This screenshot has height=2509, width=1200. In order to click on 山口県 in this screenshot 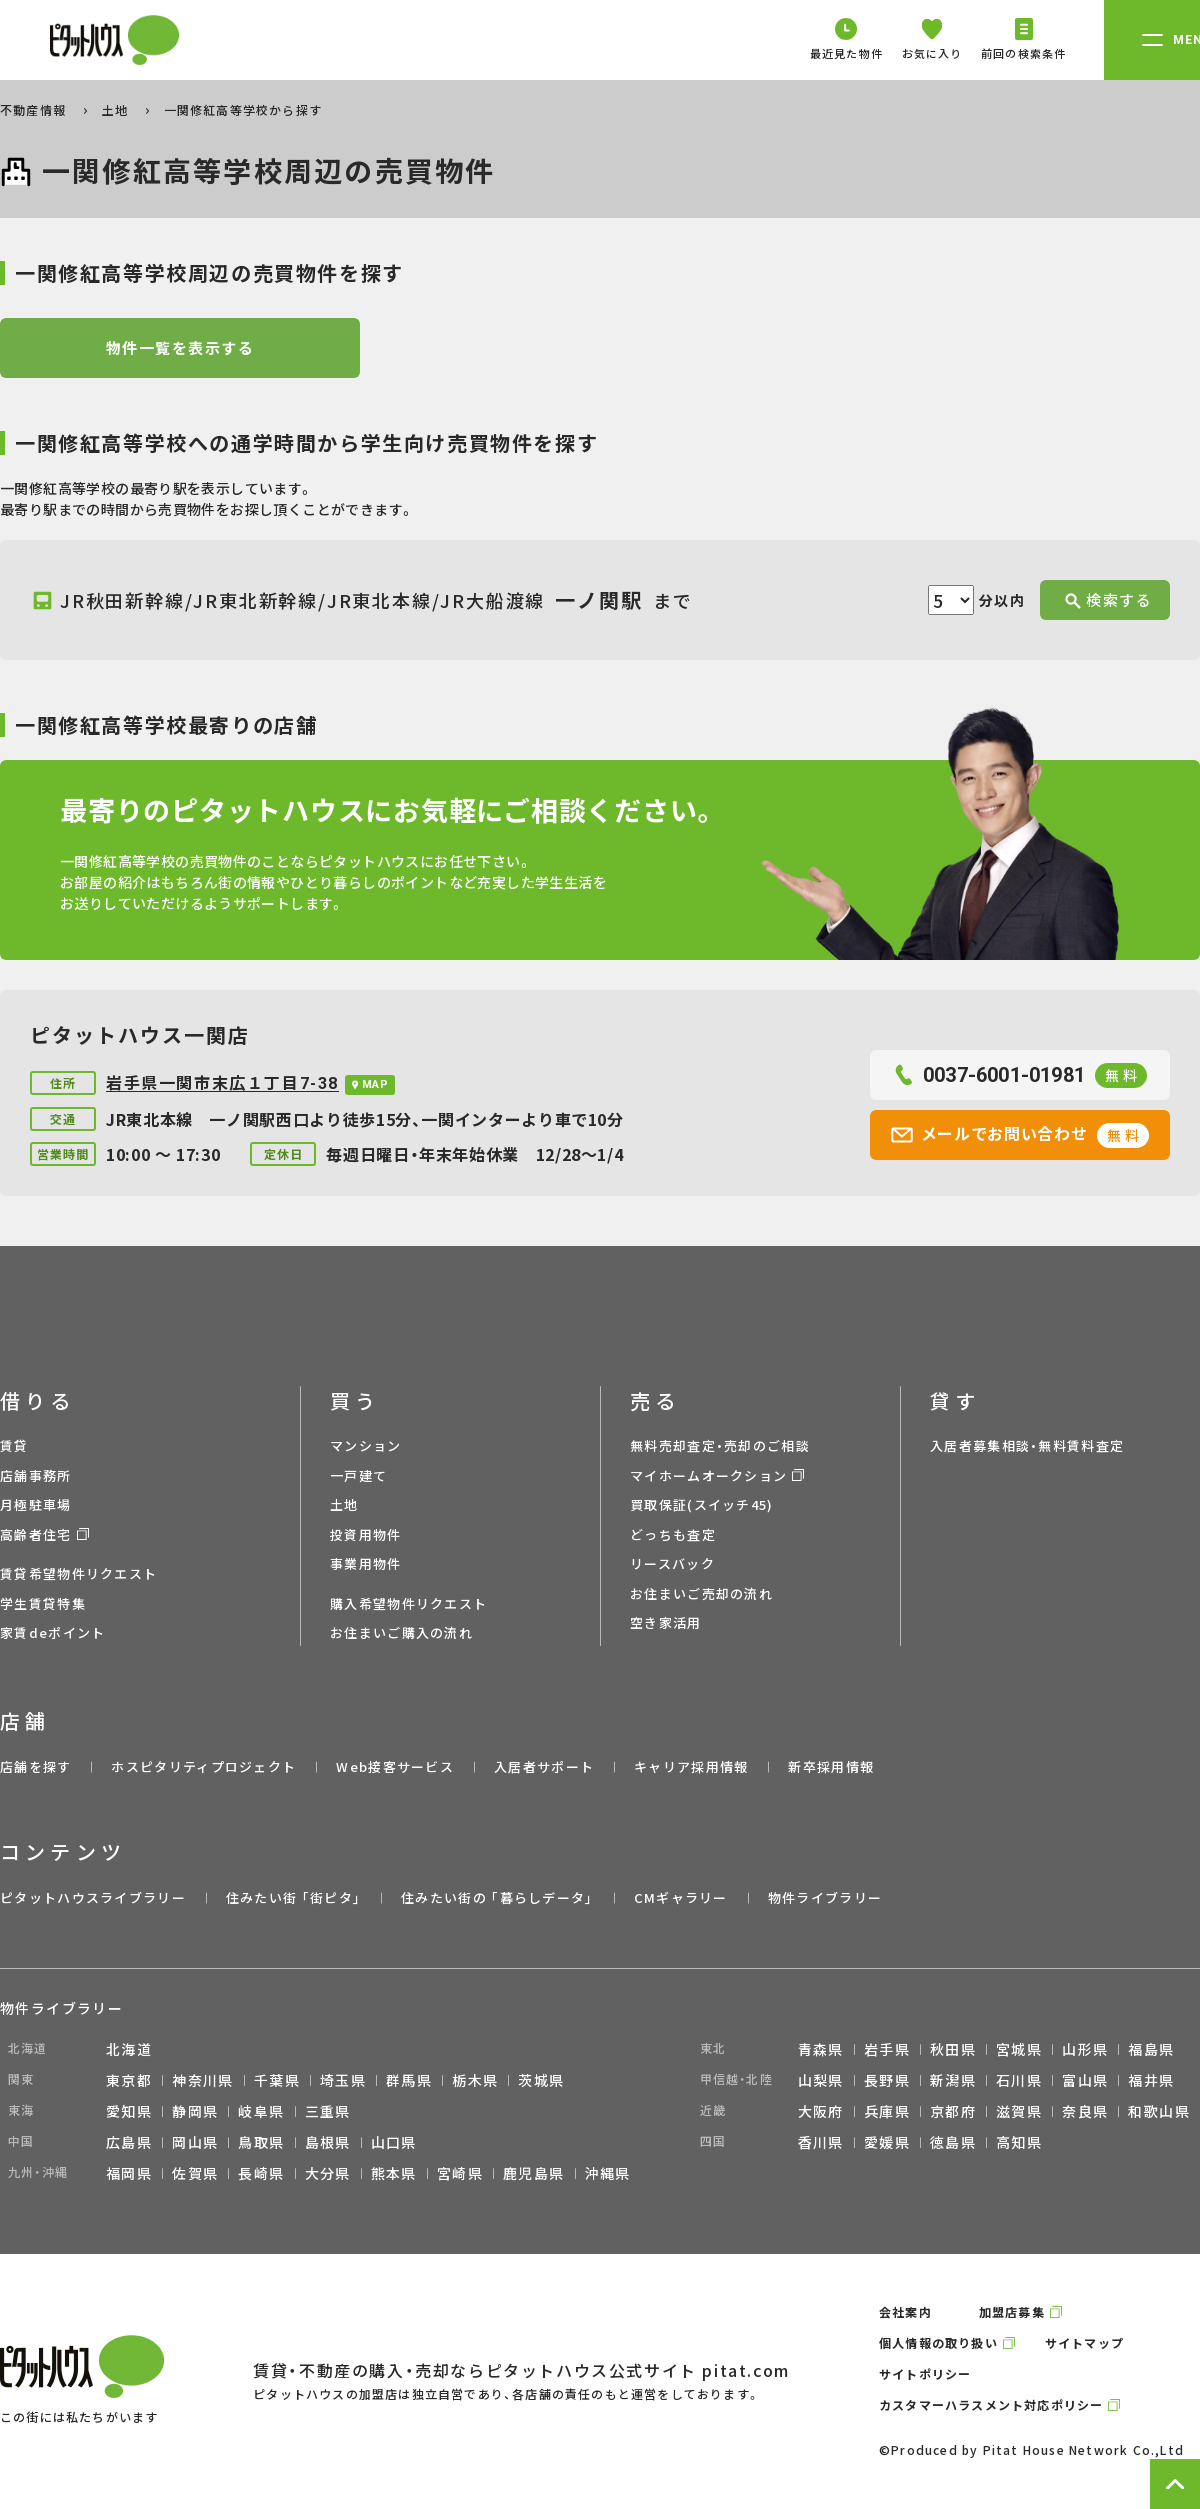, I will do `click(394, 2142)`.